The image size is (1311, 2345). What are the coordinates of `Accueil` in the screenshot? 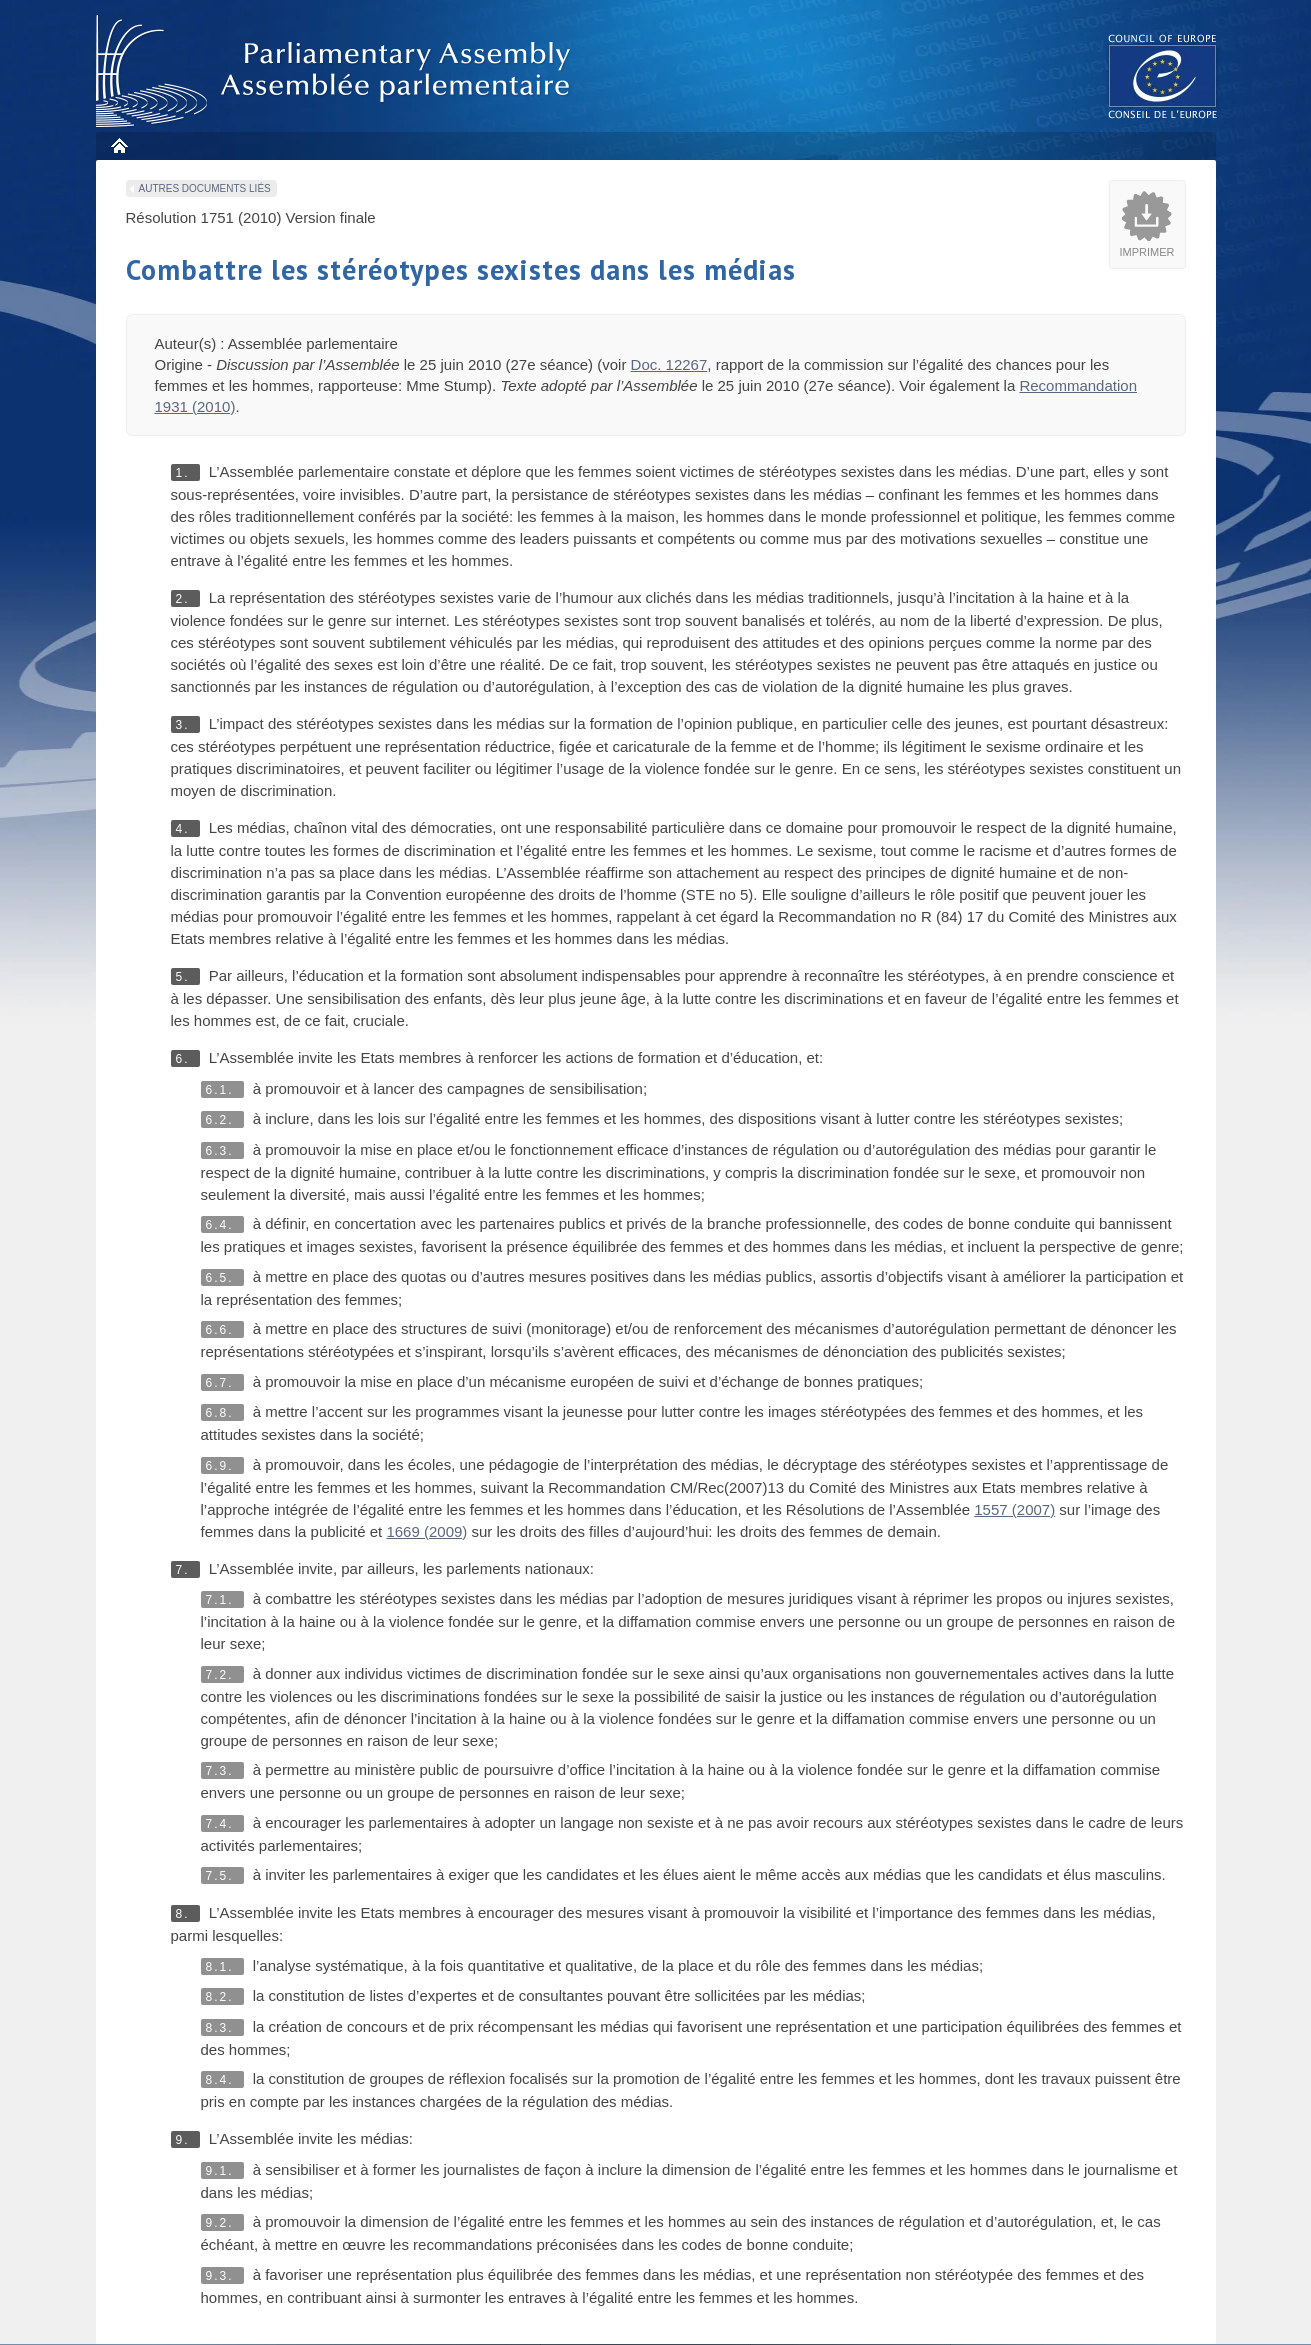 It's located at (118, 145).